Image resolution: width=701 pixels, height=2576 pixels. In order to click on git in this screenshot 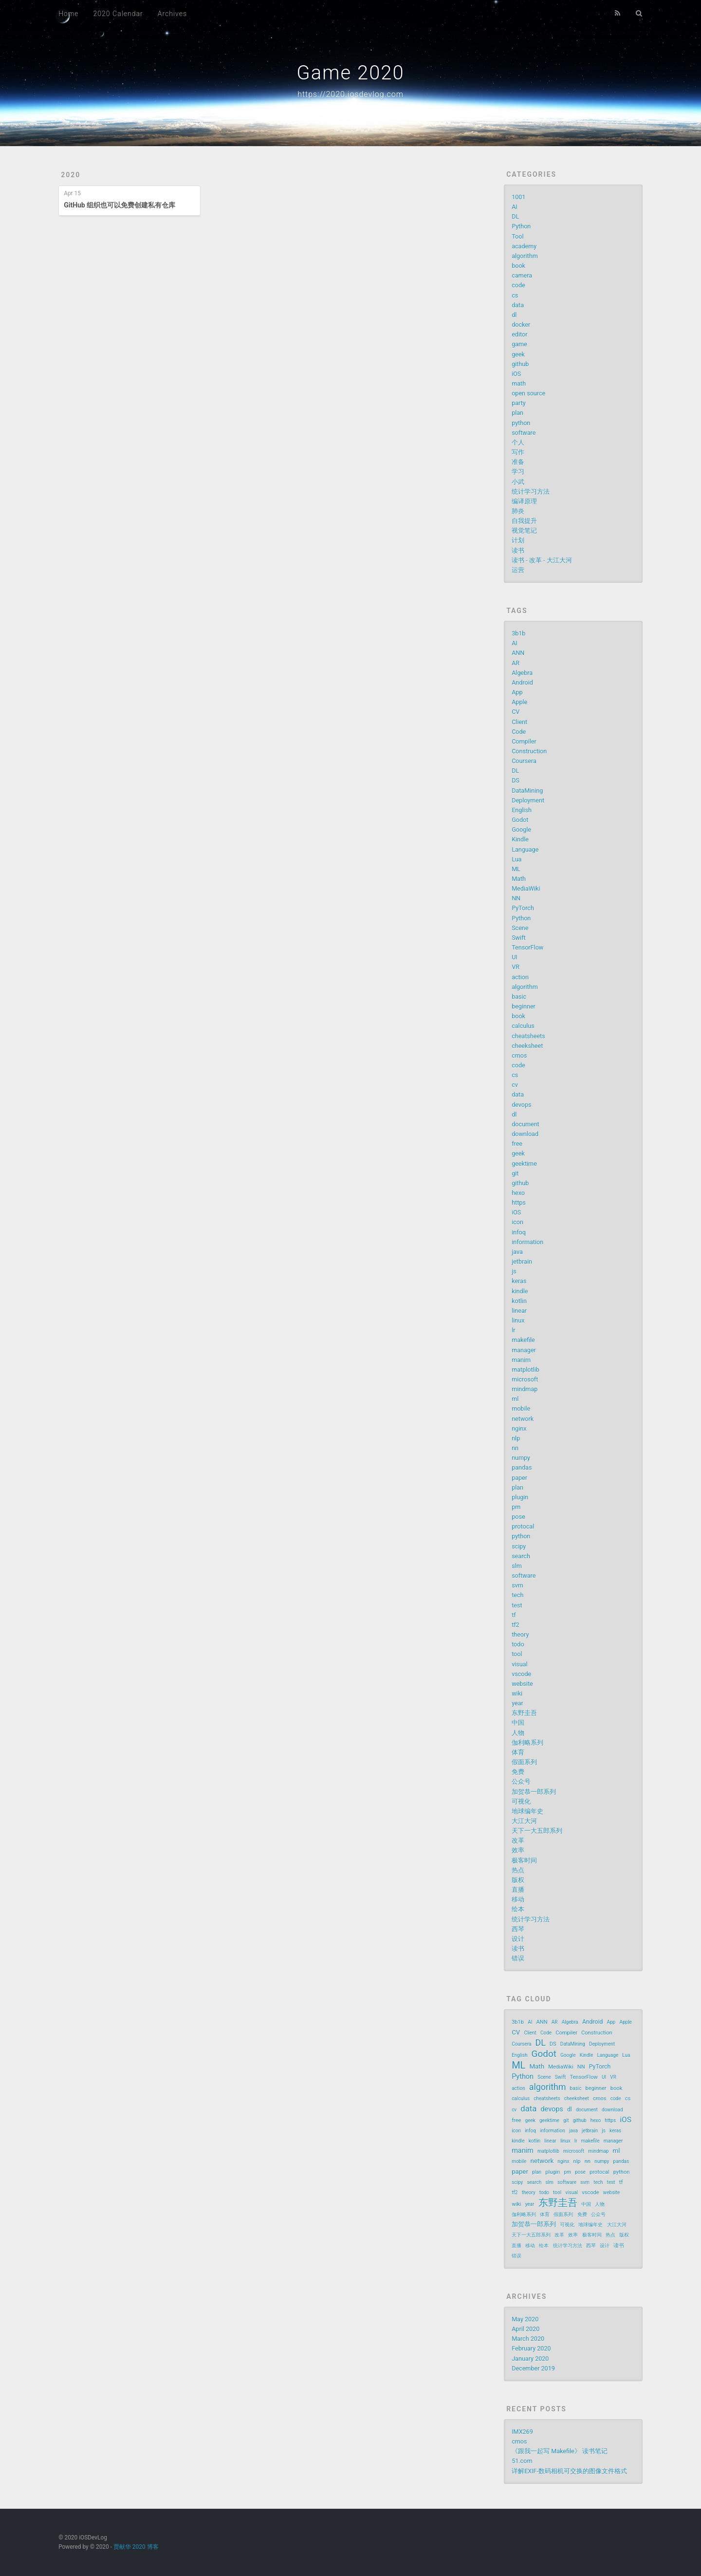, I will do `click(515, 1173)`.